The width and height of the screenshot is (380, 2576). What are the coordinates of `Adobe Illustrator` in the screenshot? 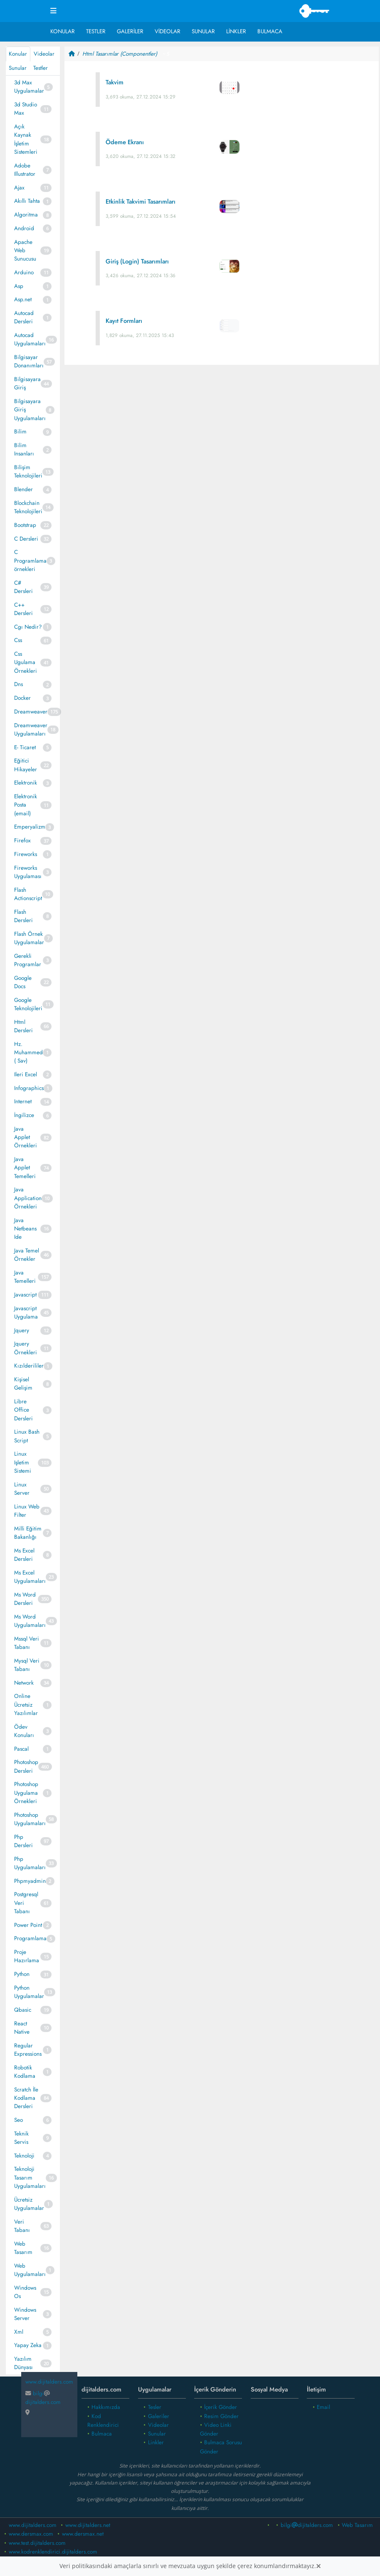 It's located at (24, 170).